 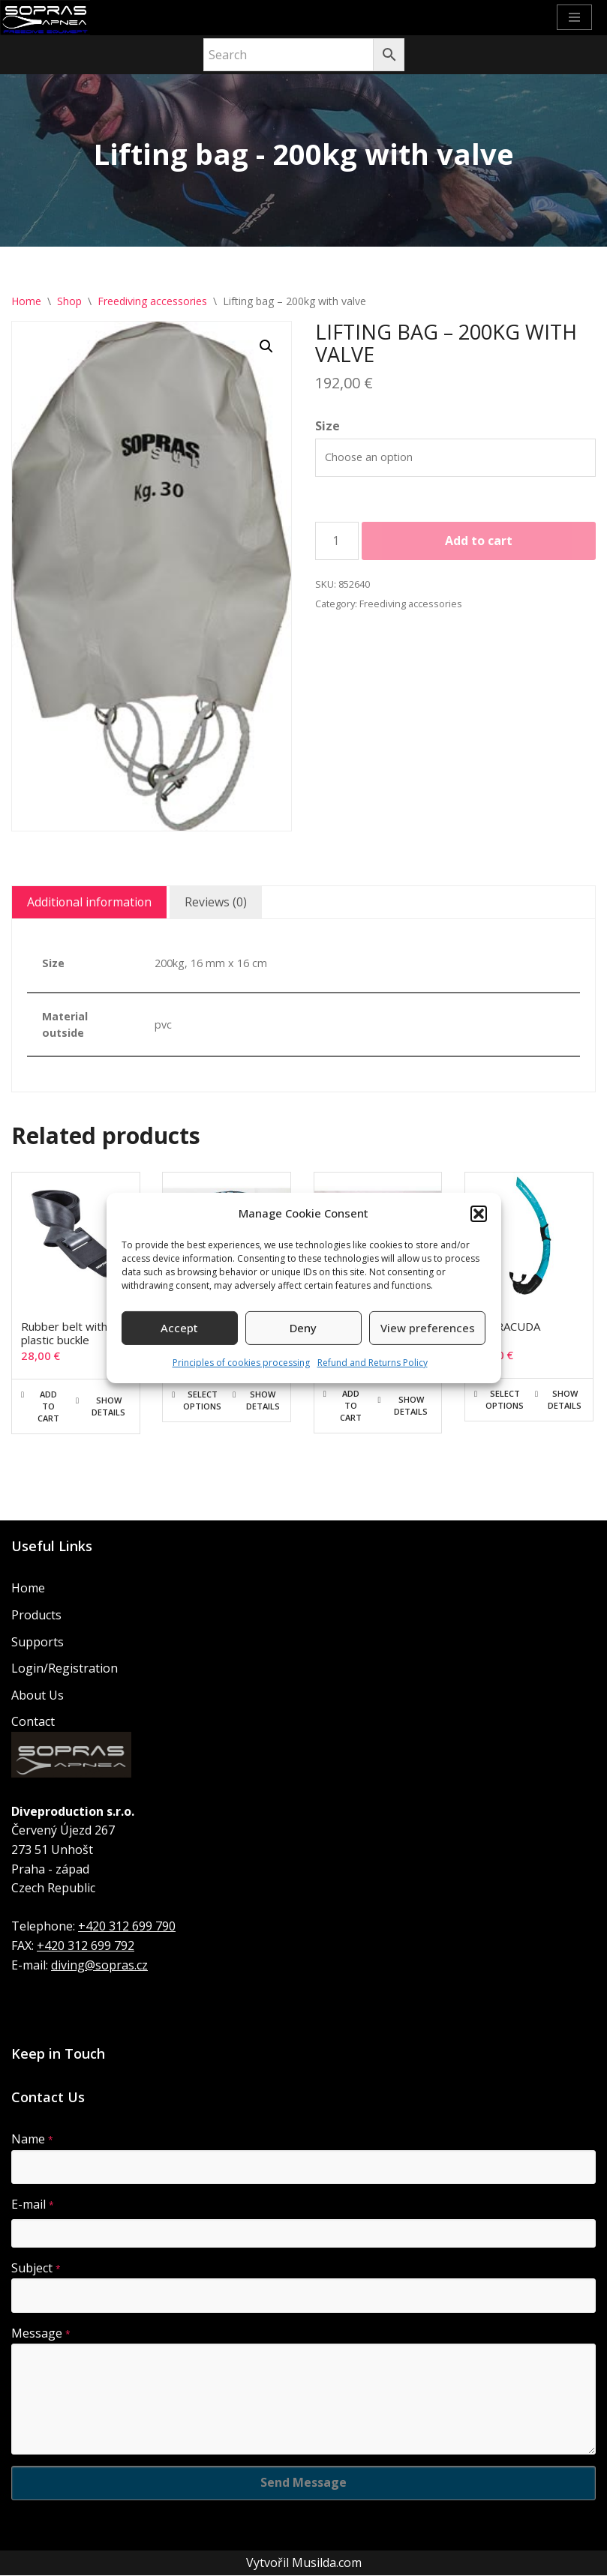 What do you see at coordinates (99, 1965) in the screenshot?
I see `diving@sopras.cz` at bounding box center [99, 1965].